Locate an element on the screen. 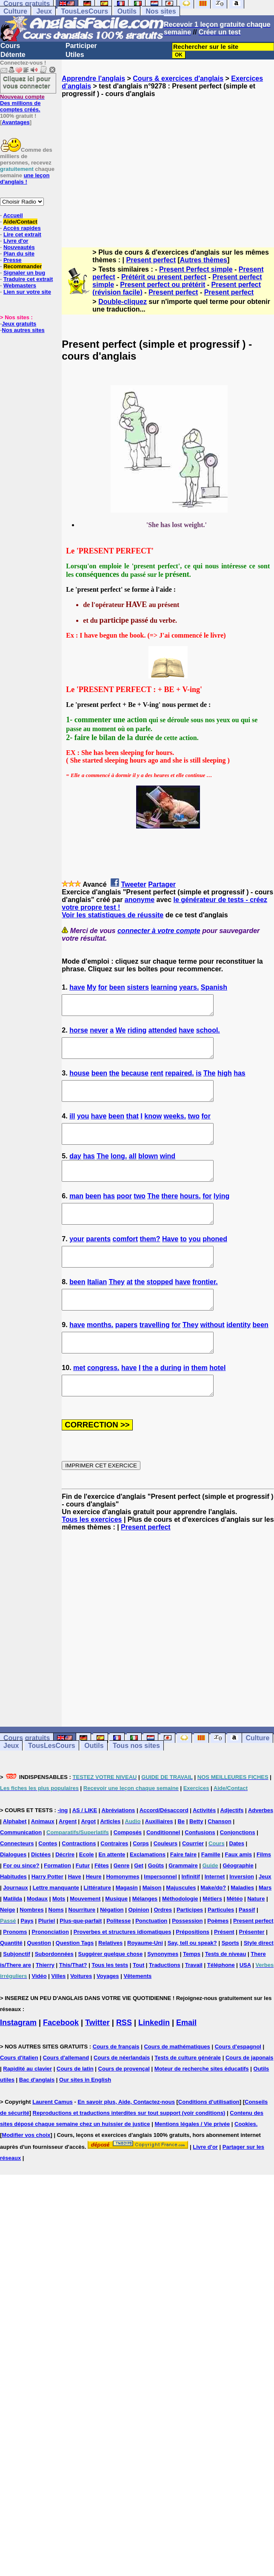 The image size is (274, 2576). USA is located at coordinates (245, 2003).